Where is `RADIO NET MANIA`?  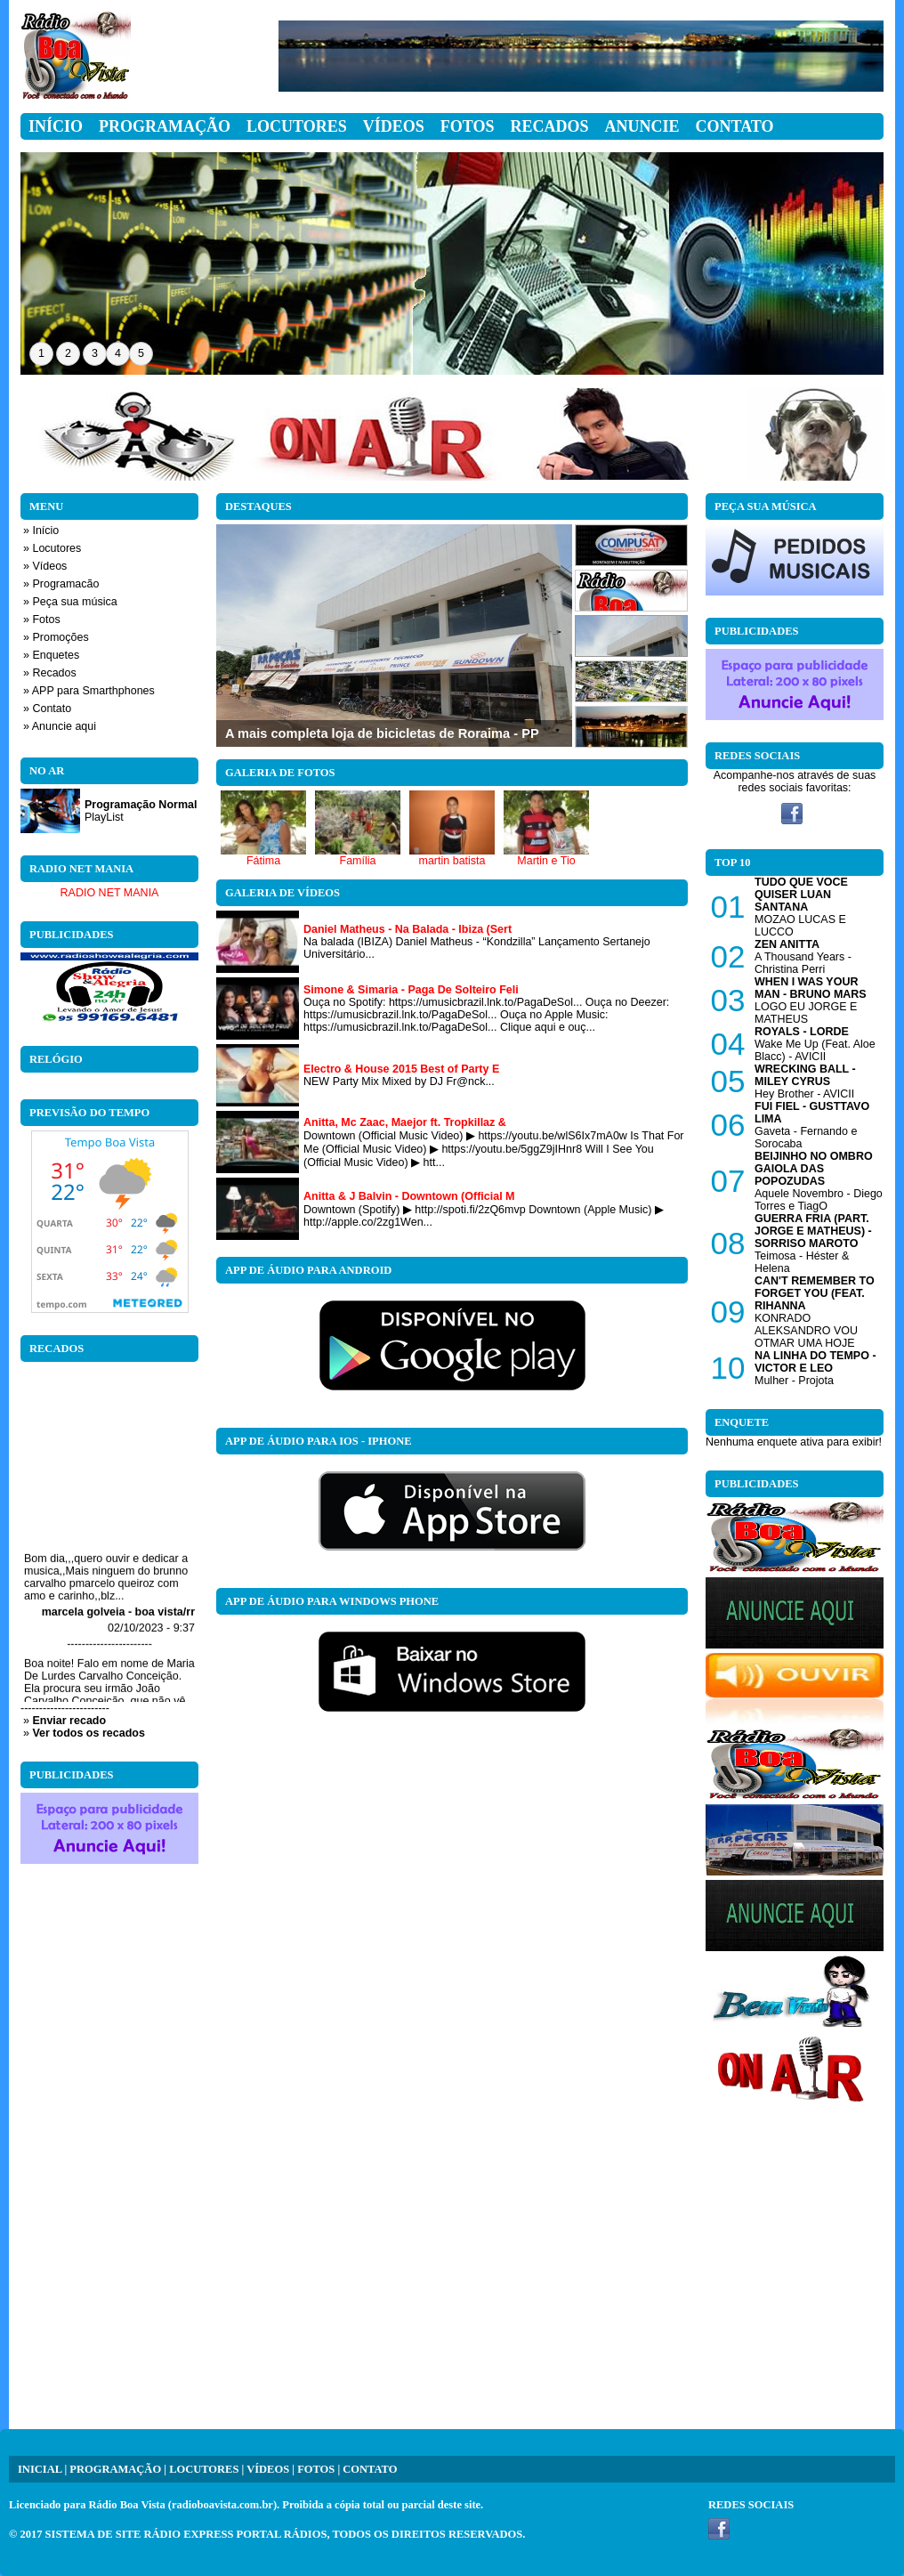
RADIO NET MANIA is located at coordinates (110, 893).